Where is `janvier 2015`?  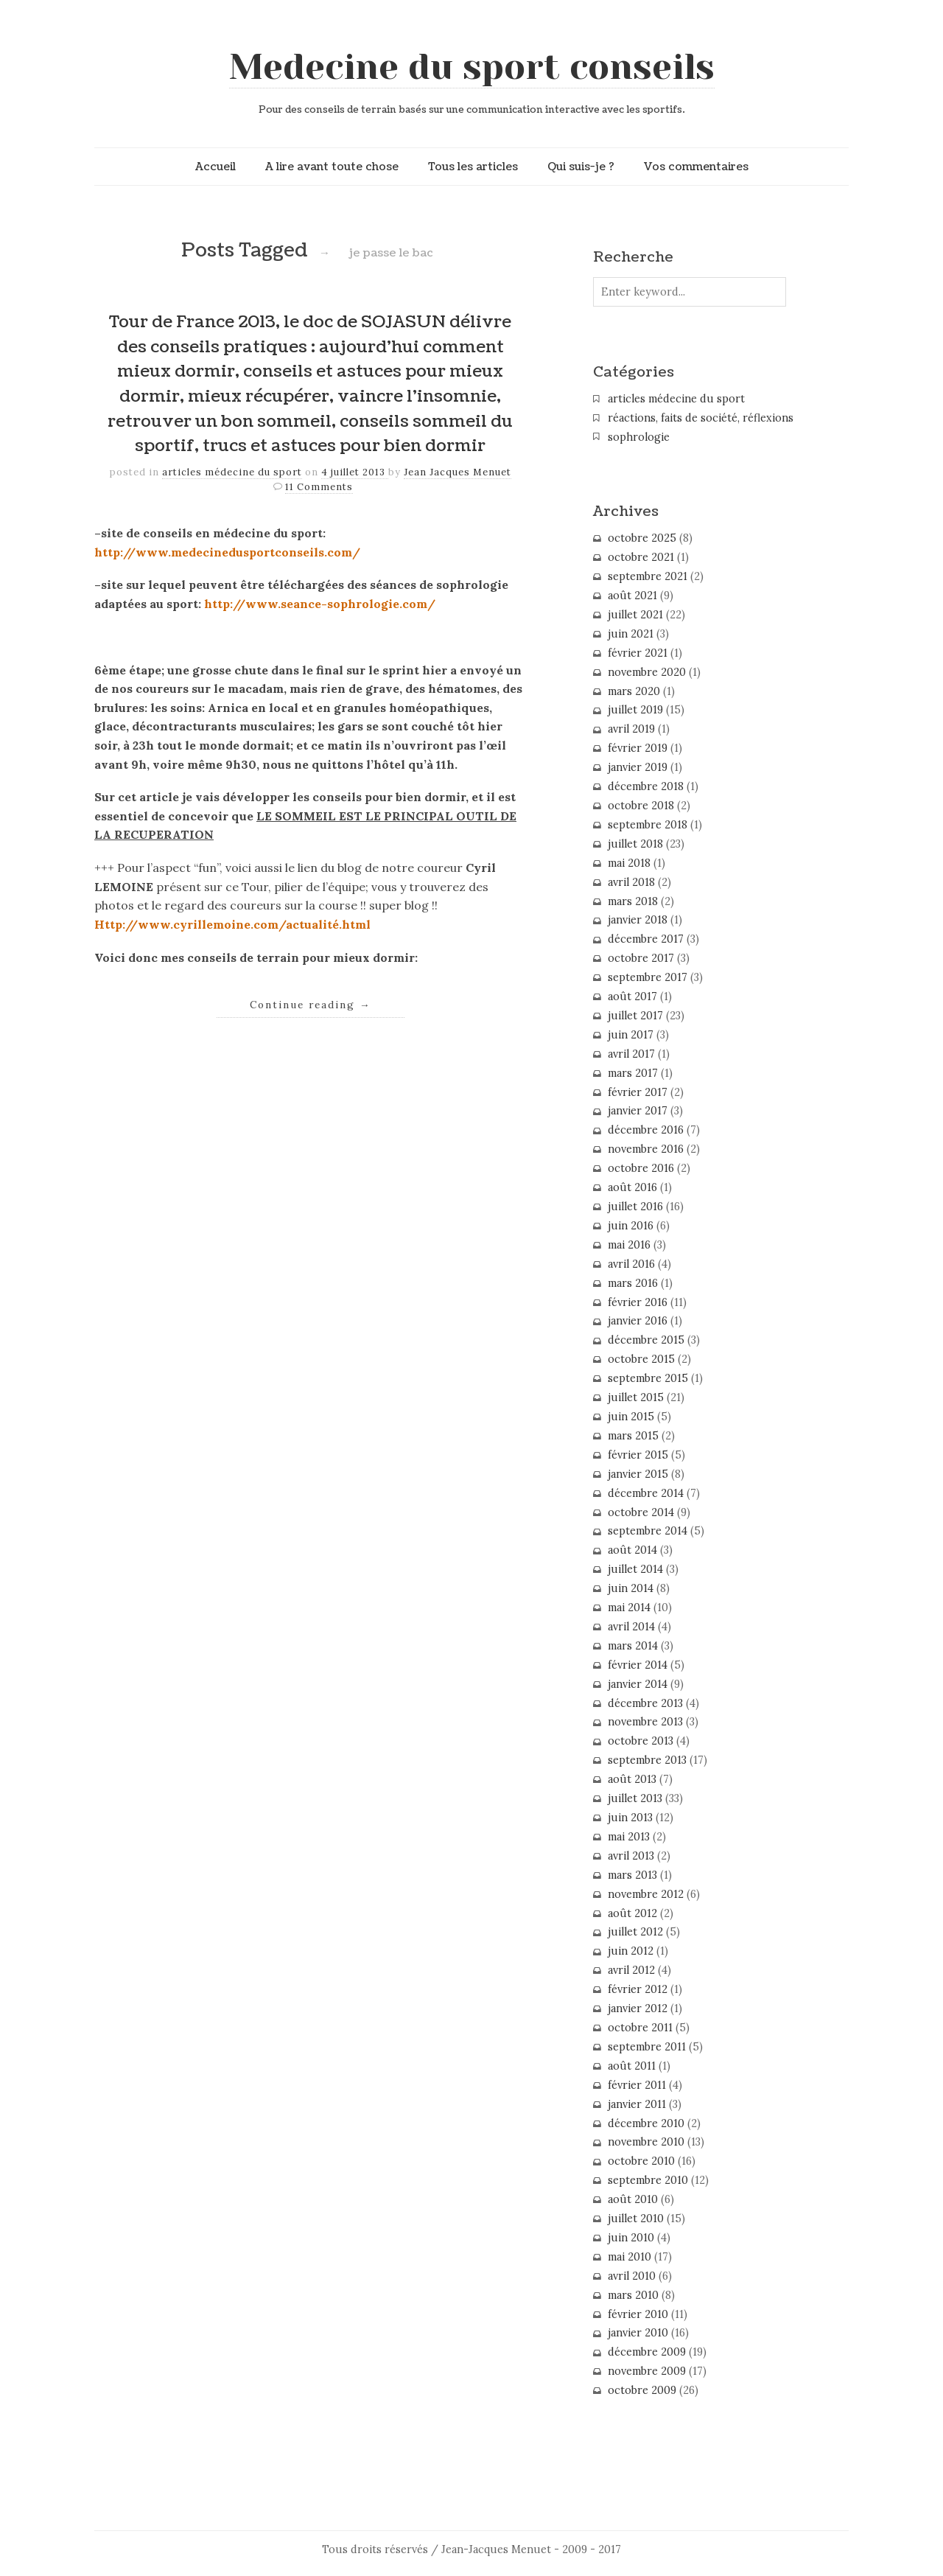
janvier 2015 is located at coordinates (638, 1474).